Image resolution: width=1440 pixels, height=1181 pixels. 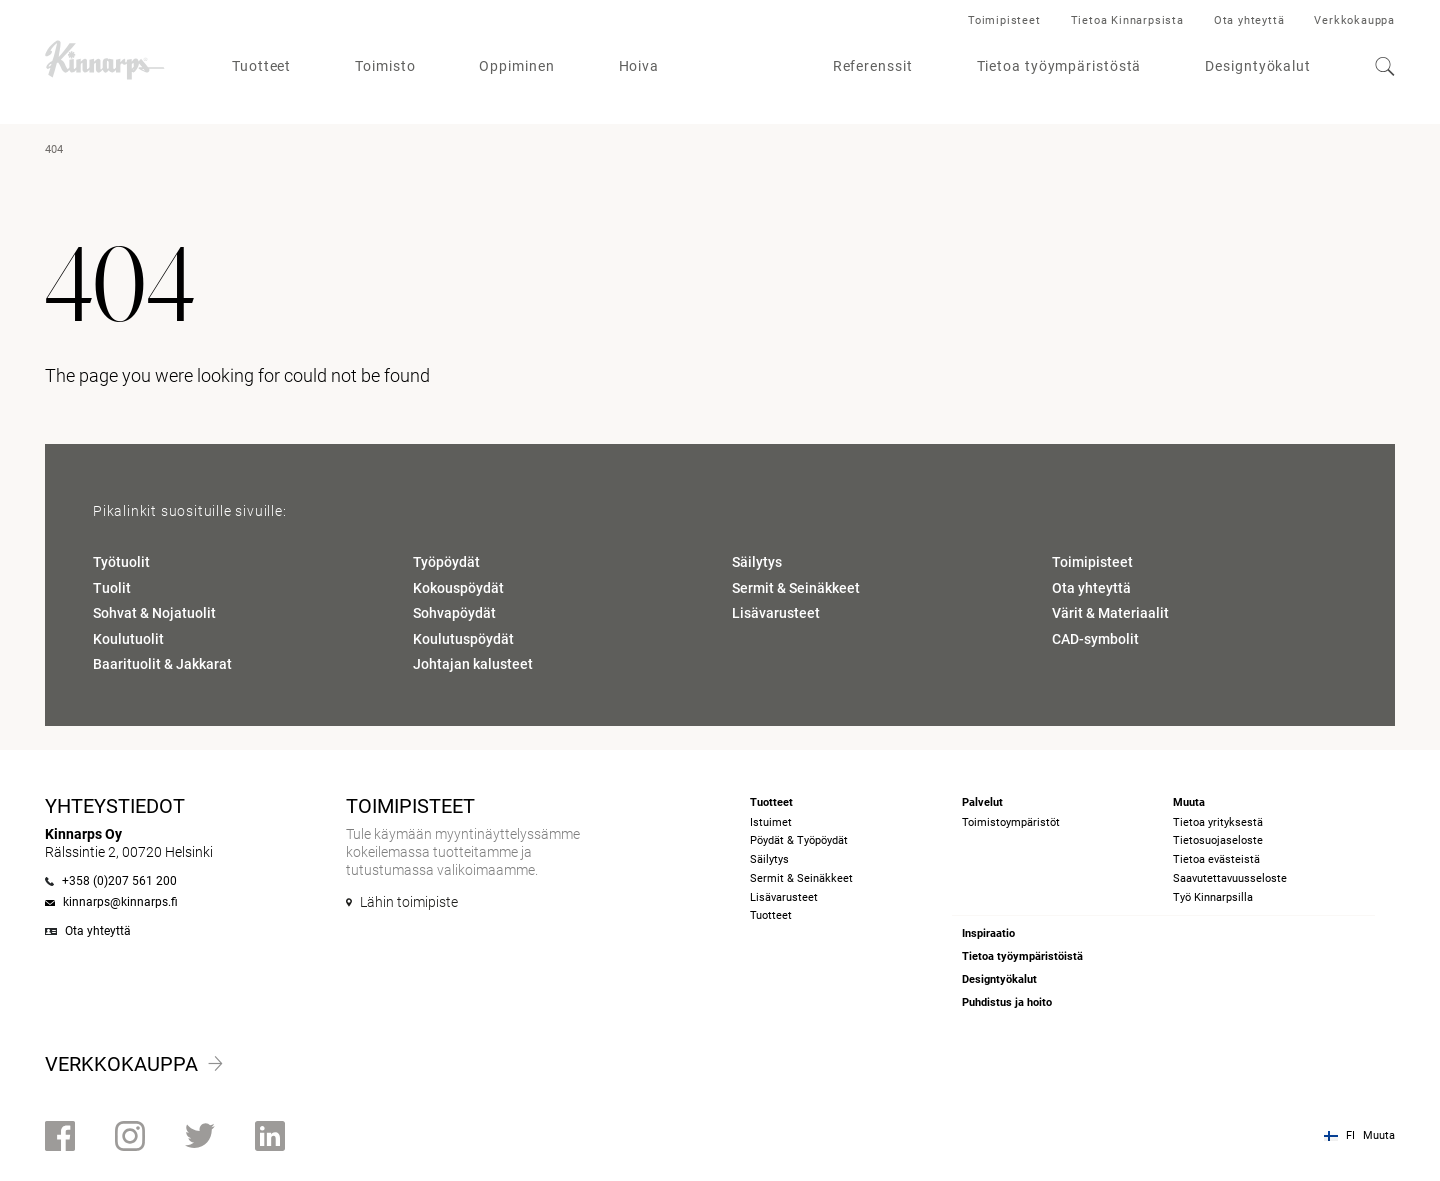 What do you see at coordinates (1258, 66) in the screenshot?
I see `Designtyökalut` at bounding box center [1258, 66].